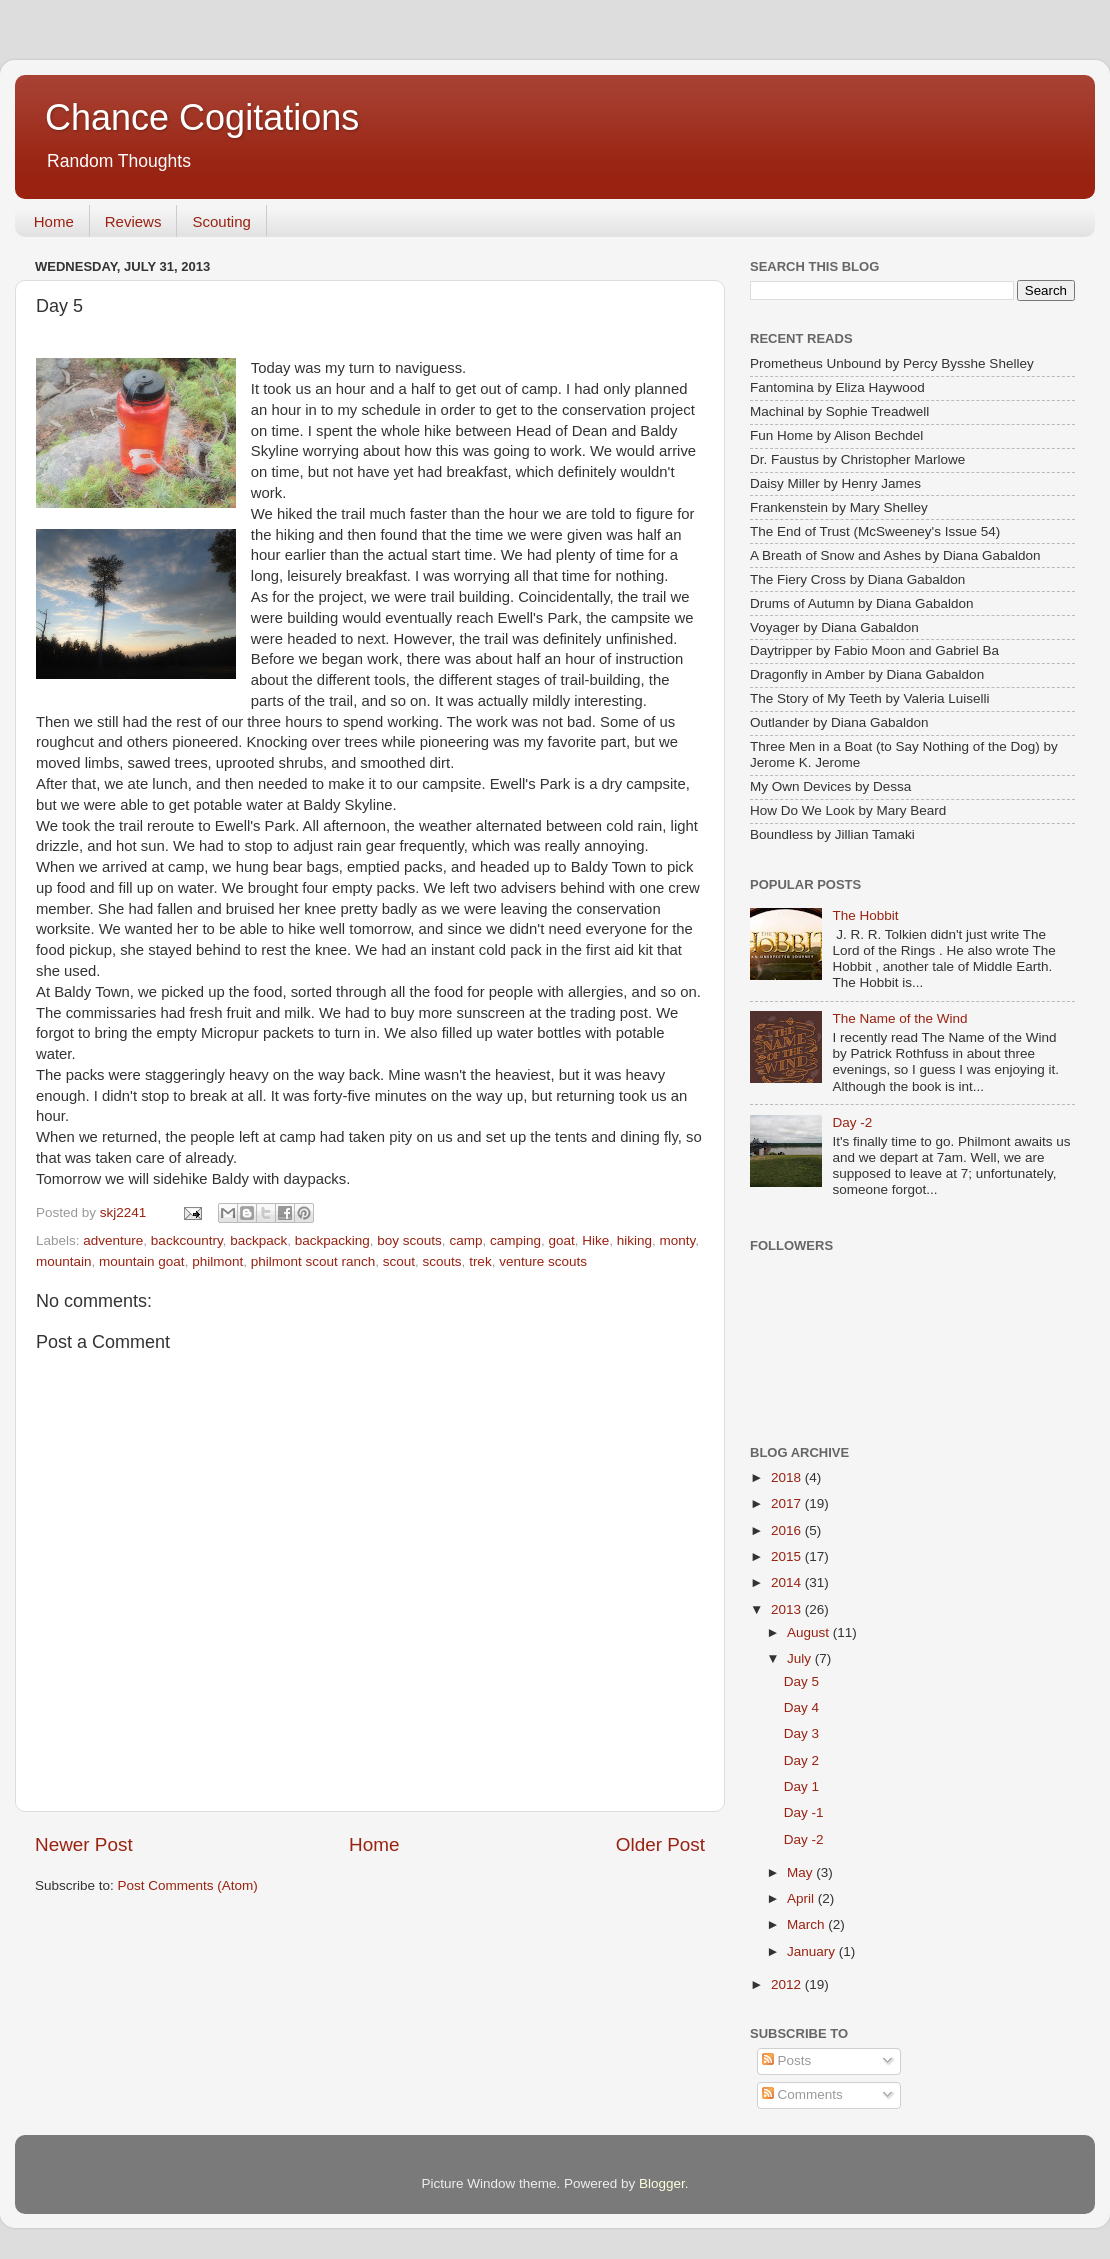  Describe the element at coordinates (399, 1261) in the screenshot. I see `scout` at that location.